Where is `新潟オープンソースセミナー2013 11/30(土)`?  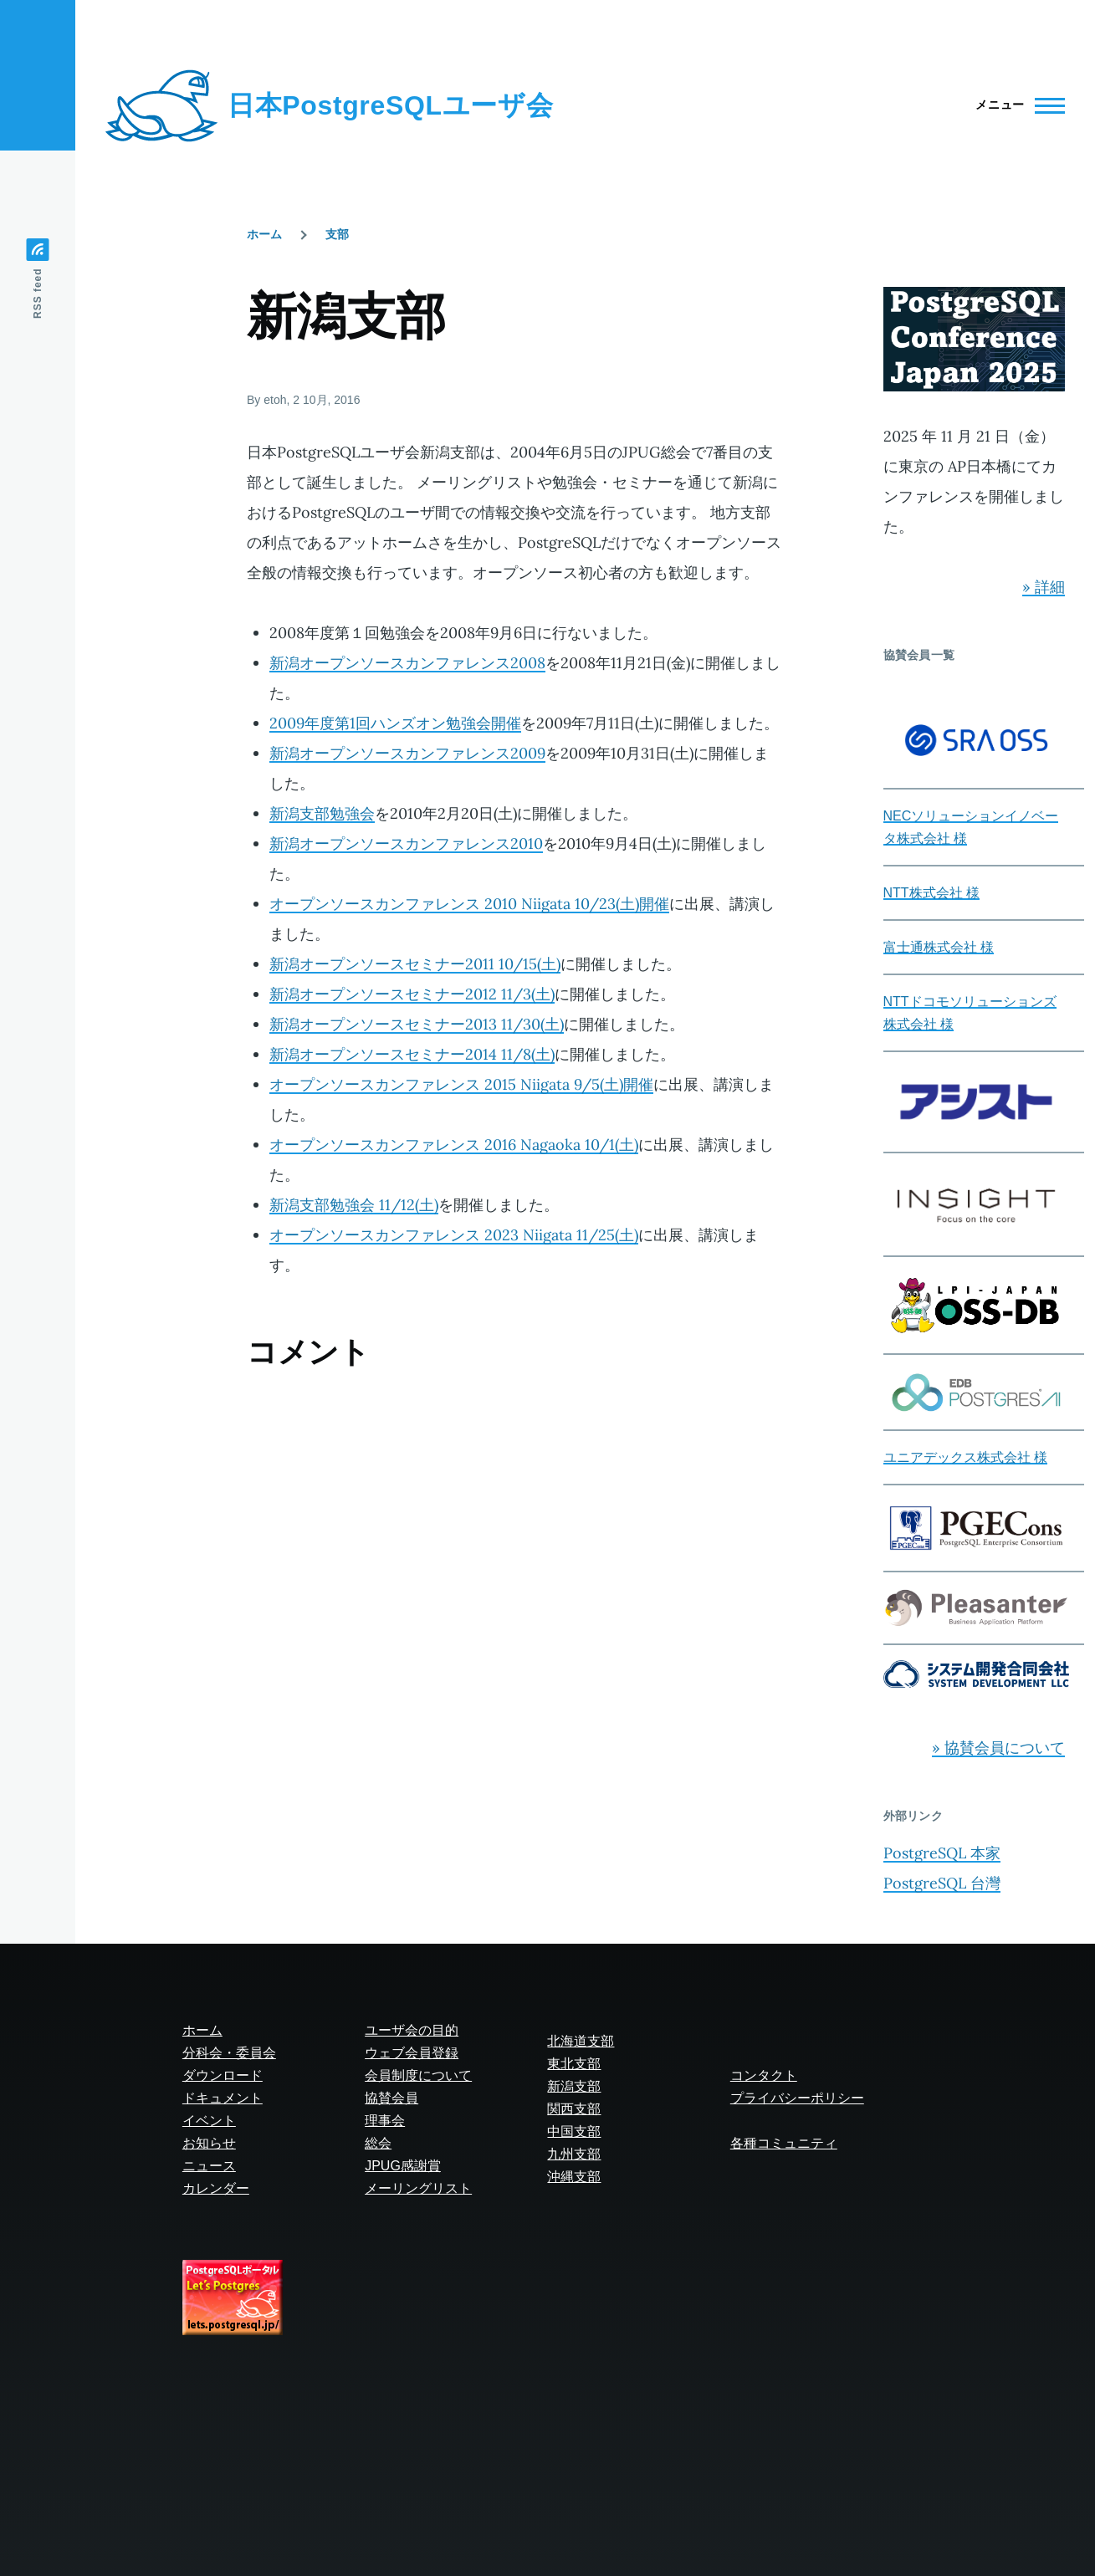 新潟オープンソースセミナー2013 11/30(土) is located at coordinates (416, 1024).